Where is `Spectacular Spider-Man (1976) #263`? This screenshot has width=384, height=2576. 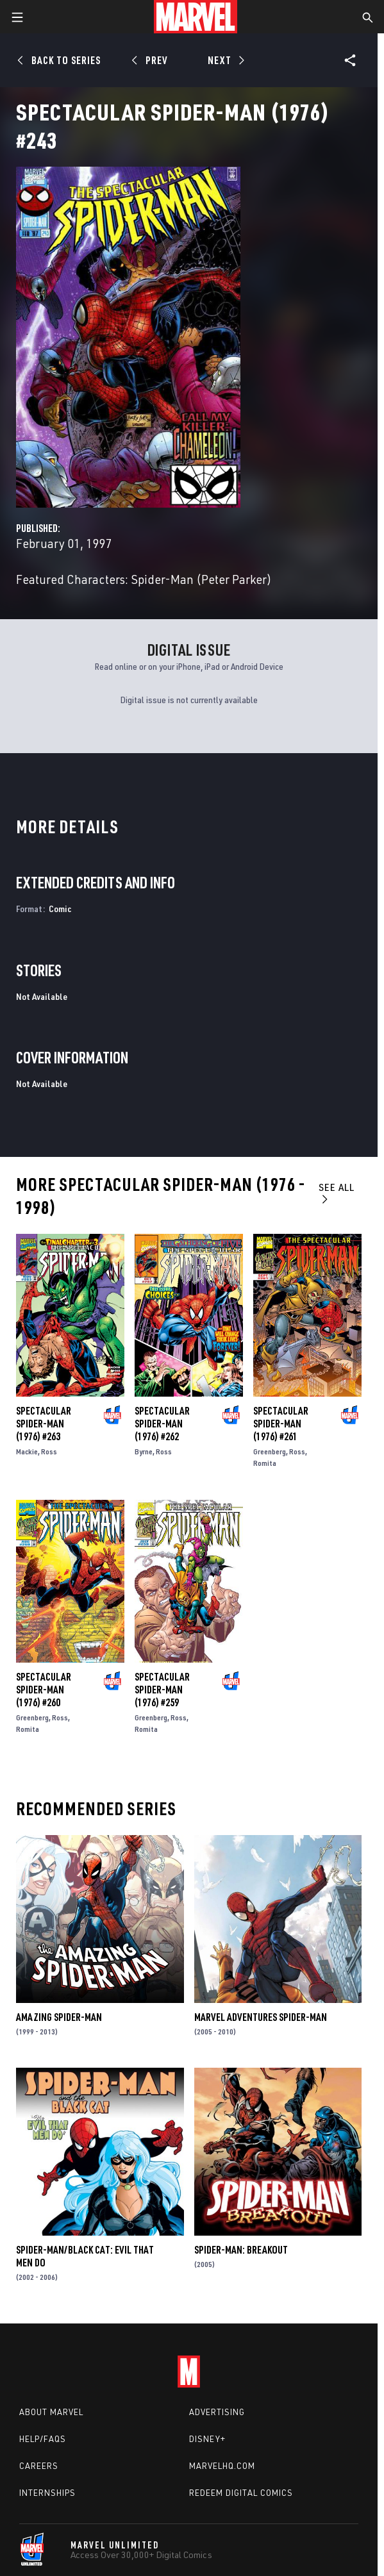
Spectacular Spider-Man (1976) #263 is located at coordinates (43, 1423).